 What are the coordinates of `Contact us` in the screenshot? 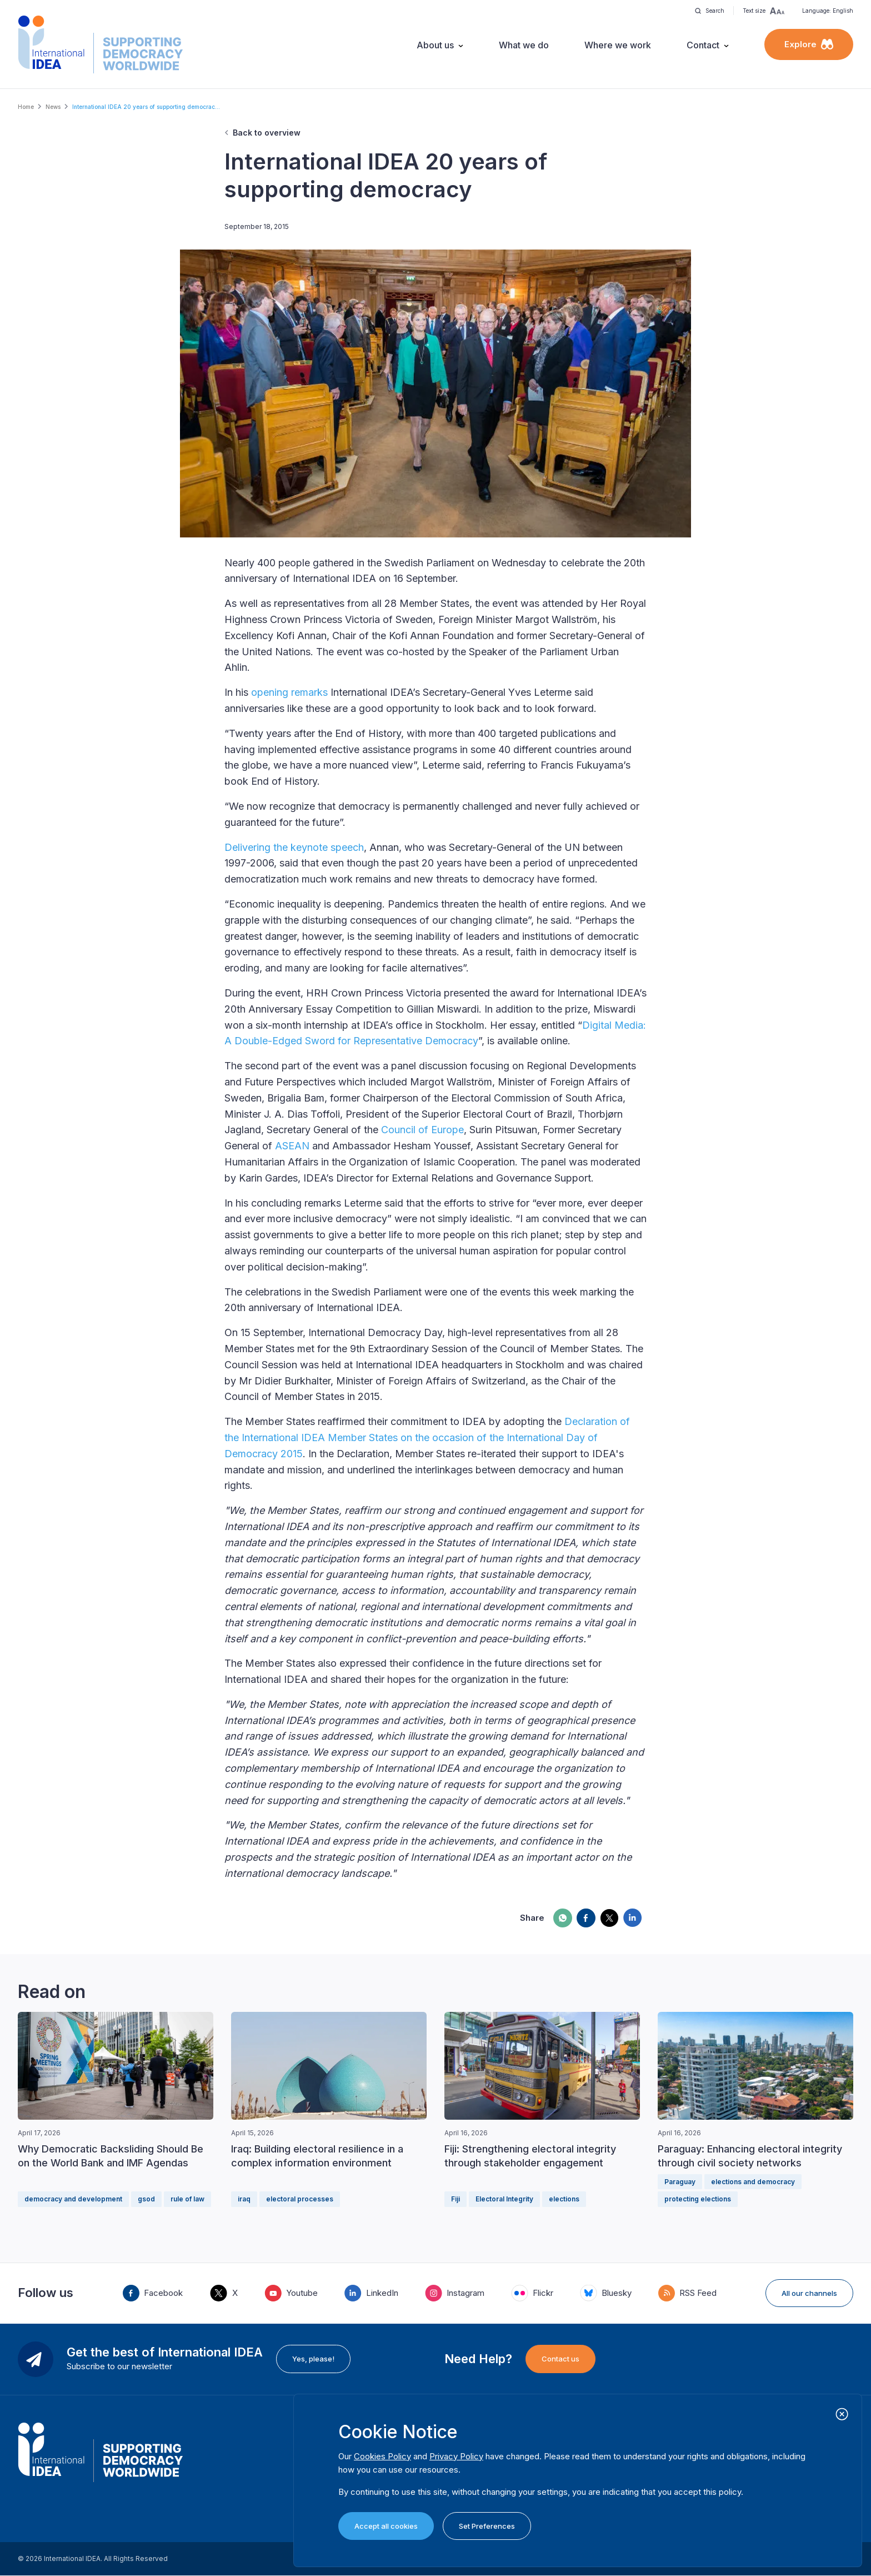 It's located at (560, 2358).